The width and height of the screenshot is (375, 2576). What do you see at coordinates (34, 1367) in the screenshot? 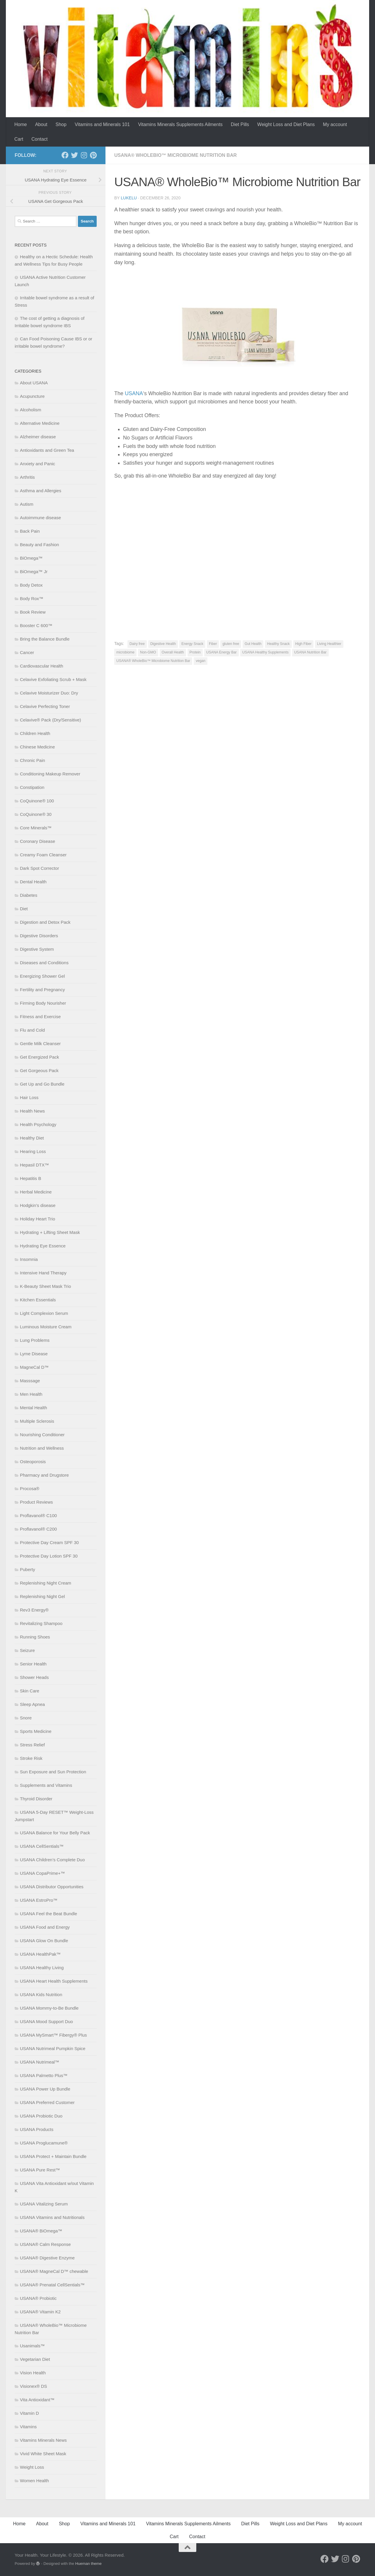
I see `MagneCal D™` at bounding box center [34, 1367].